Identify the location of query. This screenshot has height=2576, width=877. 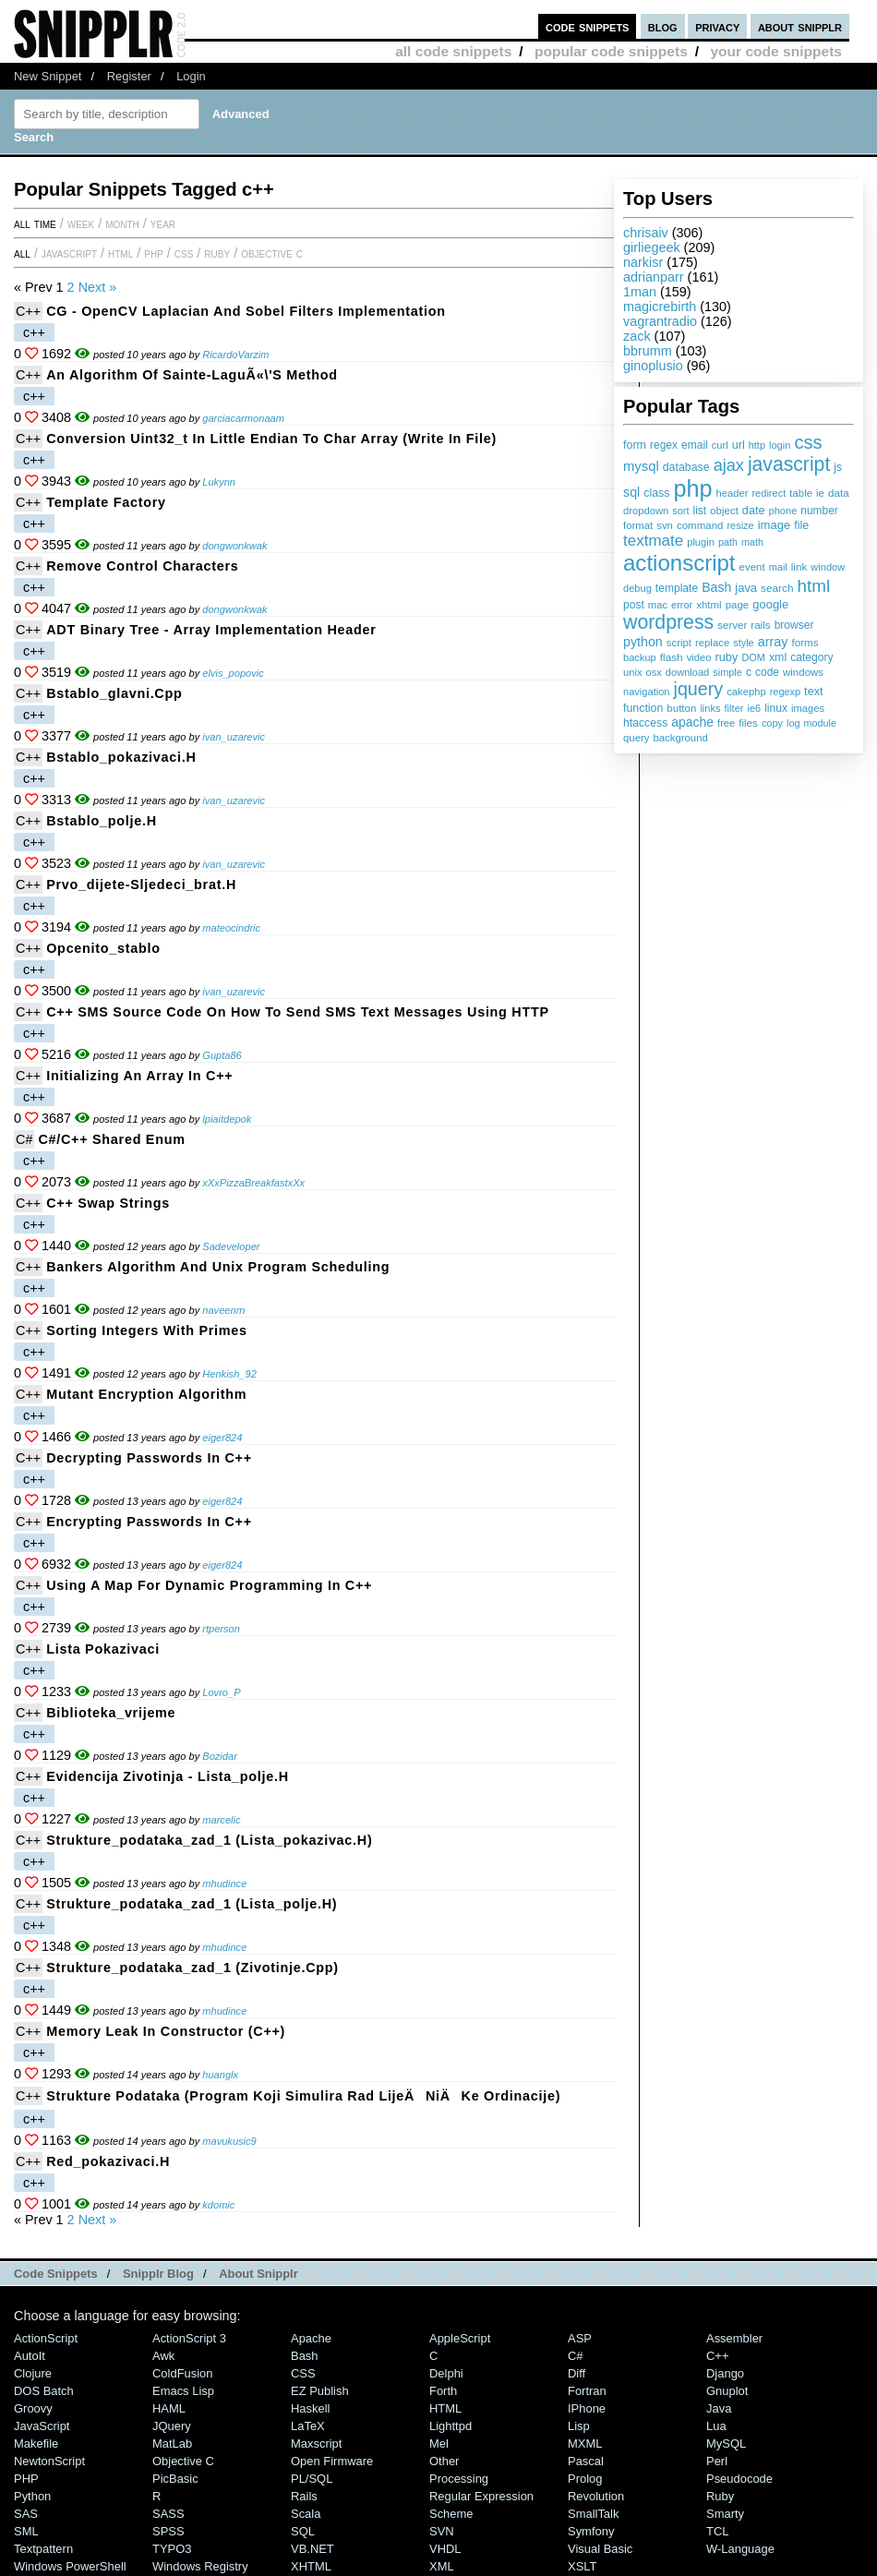
(636, 737).